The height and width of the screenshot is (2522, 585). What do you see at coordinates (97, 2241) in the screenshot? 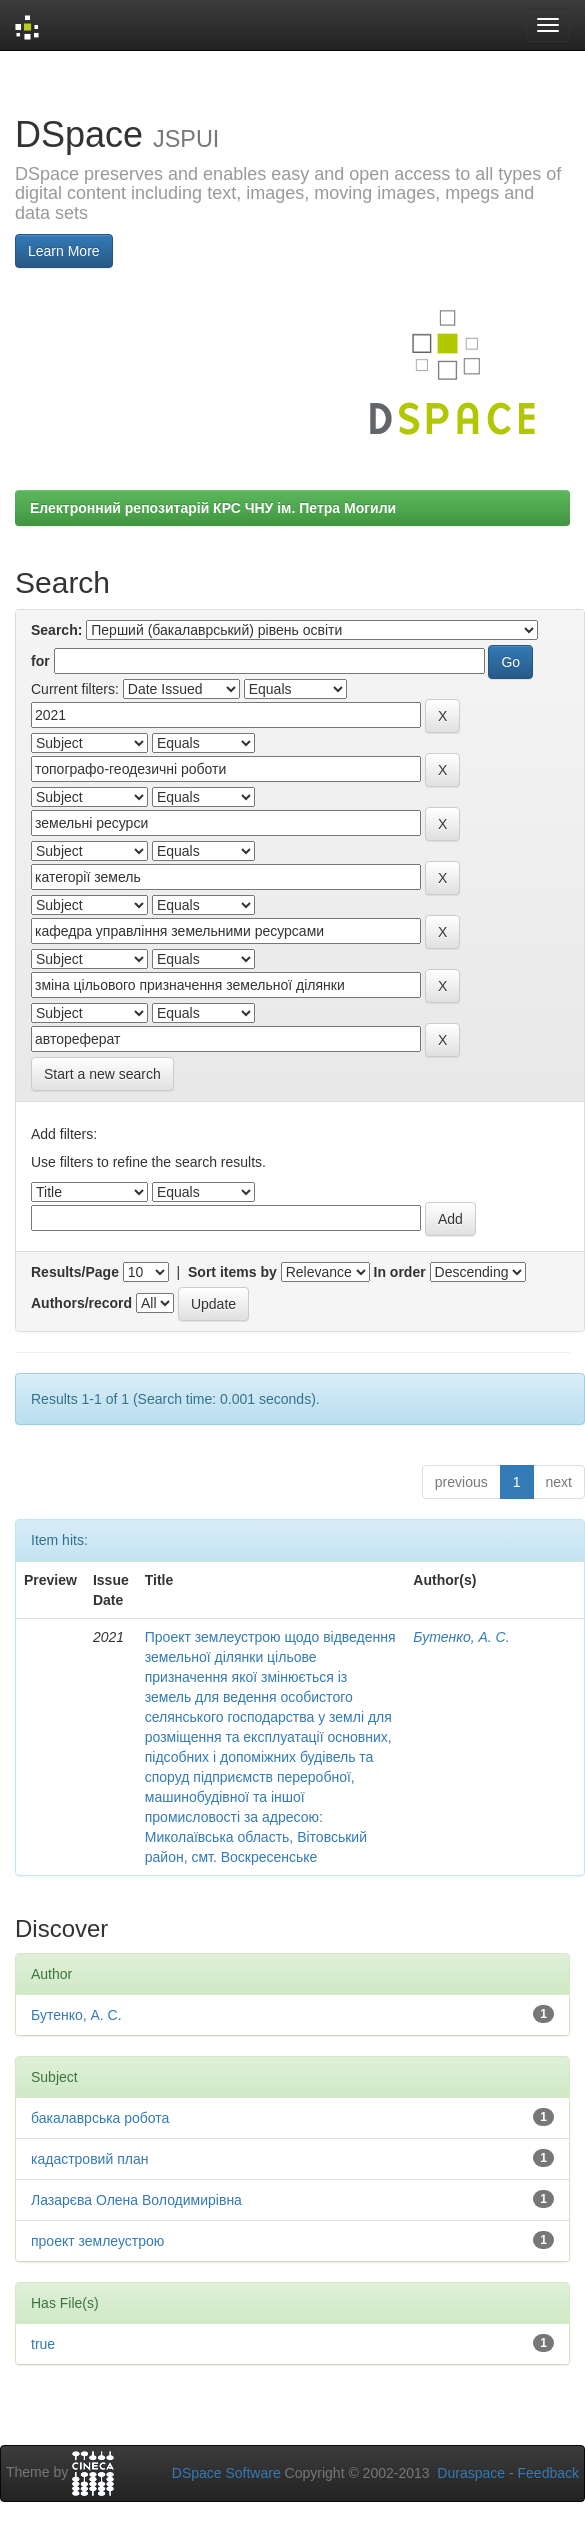
I see `проект землеустрою` at bounding box center [97, 2241].